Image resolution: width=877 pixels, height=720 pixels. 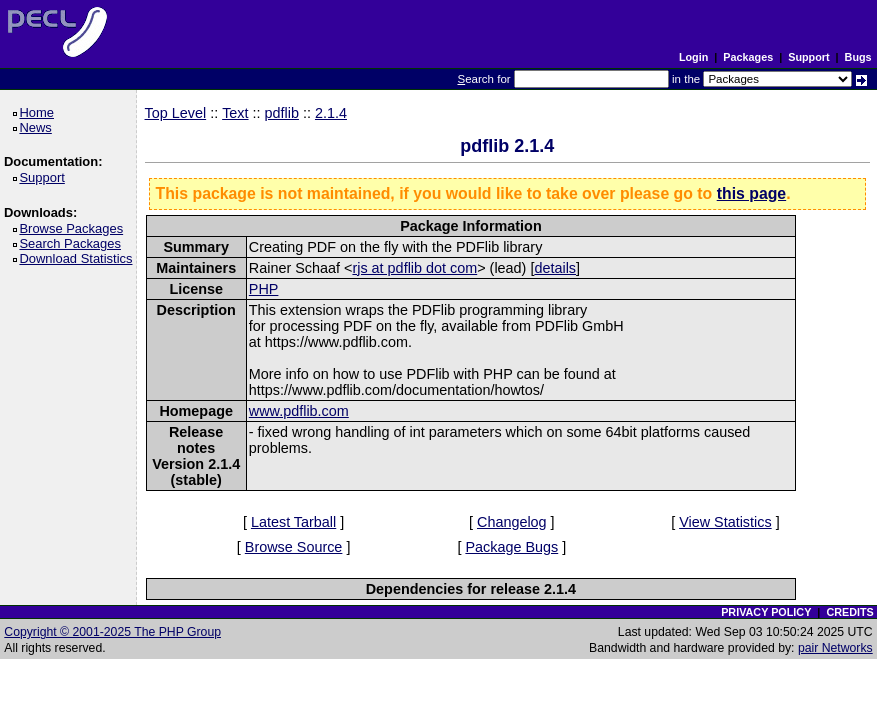 I want to click on this page, so click(x=751, y=193).